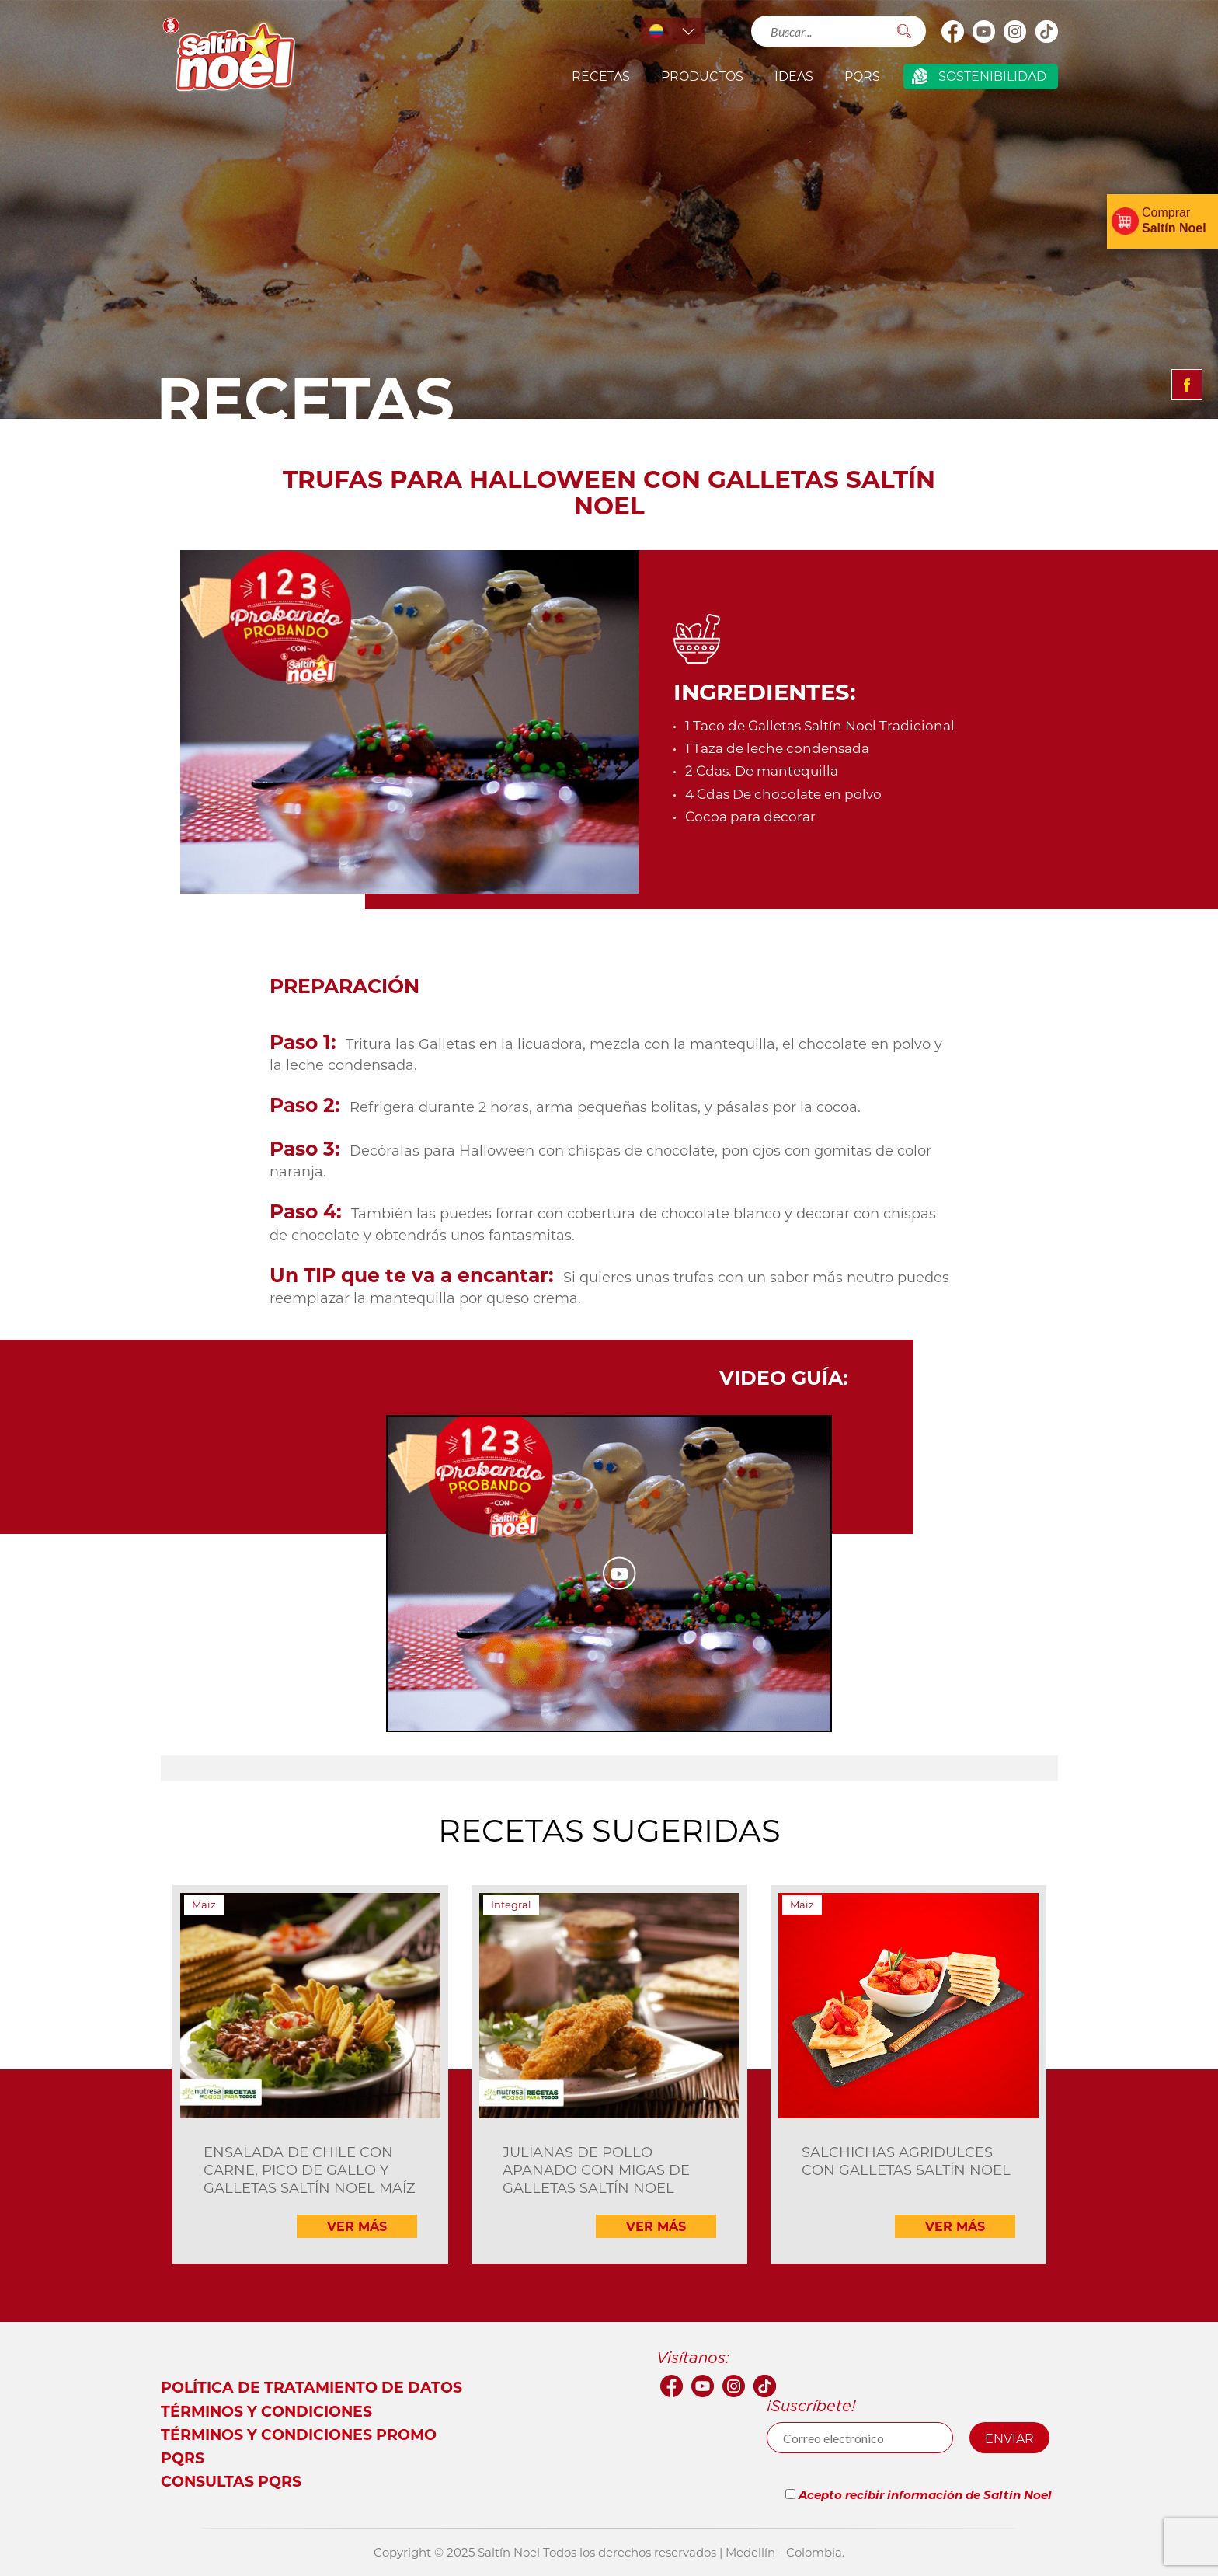 The height and width of the screenshot is (2576, 1218). What do you see at coordinates (702, 76) in the screenshot?
I see `productos` at bounding box center [702, 76].